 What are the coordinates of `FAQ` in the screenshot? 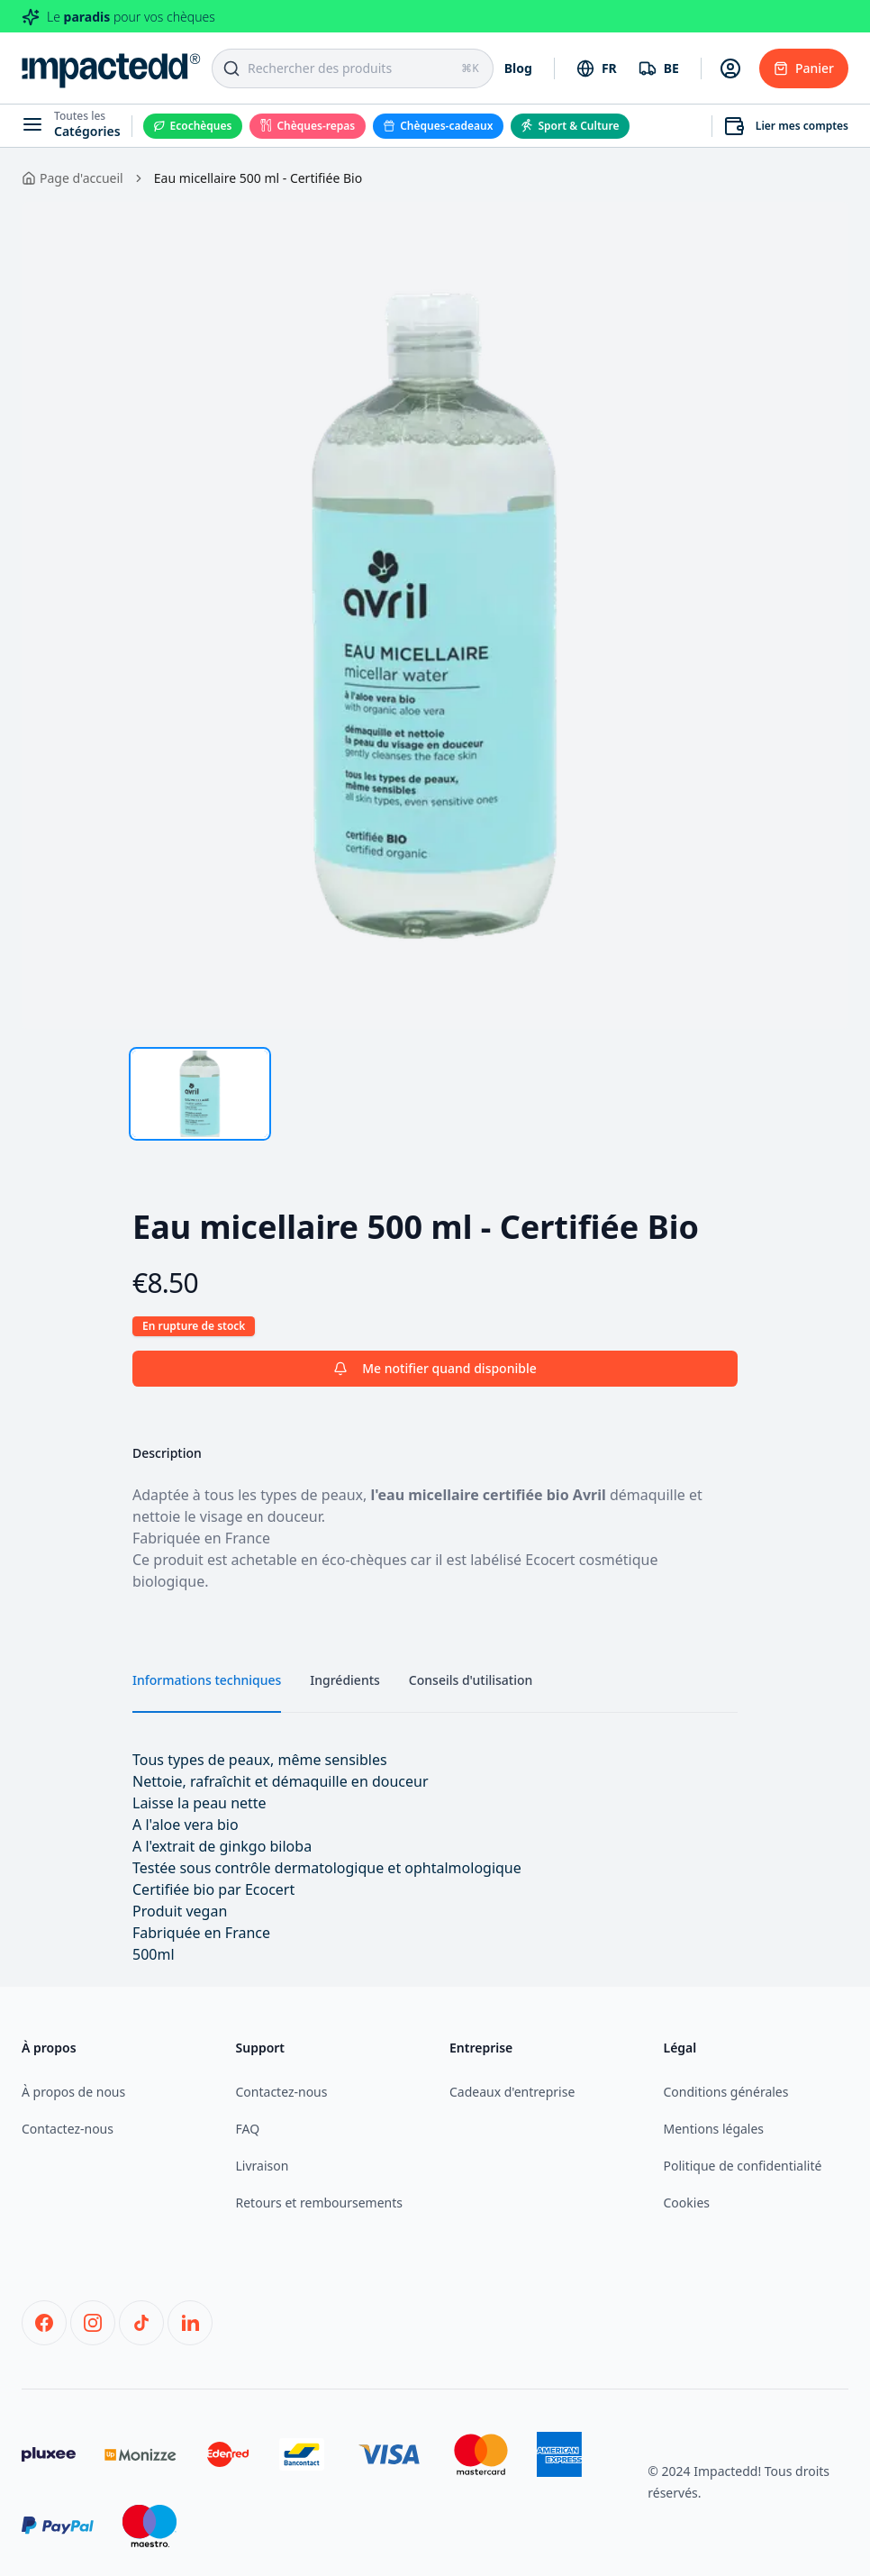 It's located at (248, 2128).